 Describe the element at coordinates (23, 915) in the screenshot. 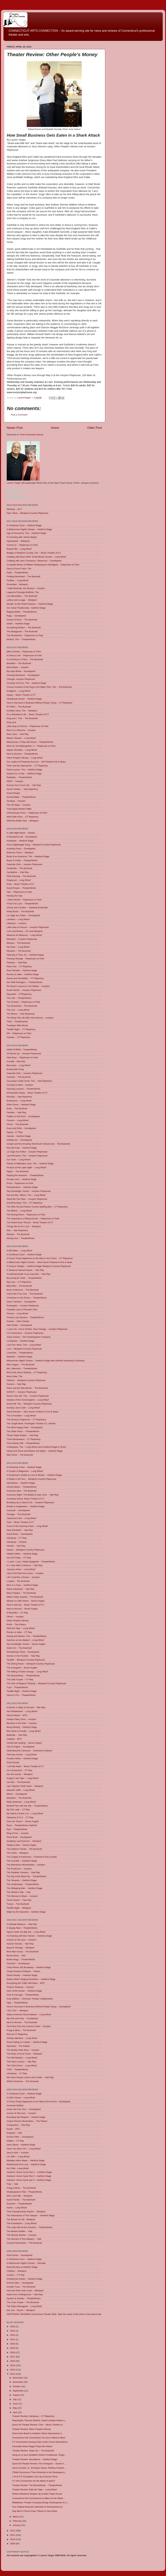

I see `La Cage aux Folles -- Goodspeed` at that location.